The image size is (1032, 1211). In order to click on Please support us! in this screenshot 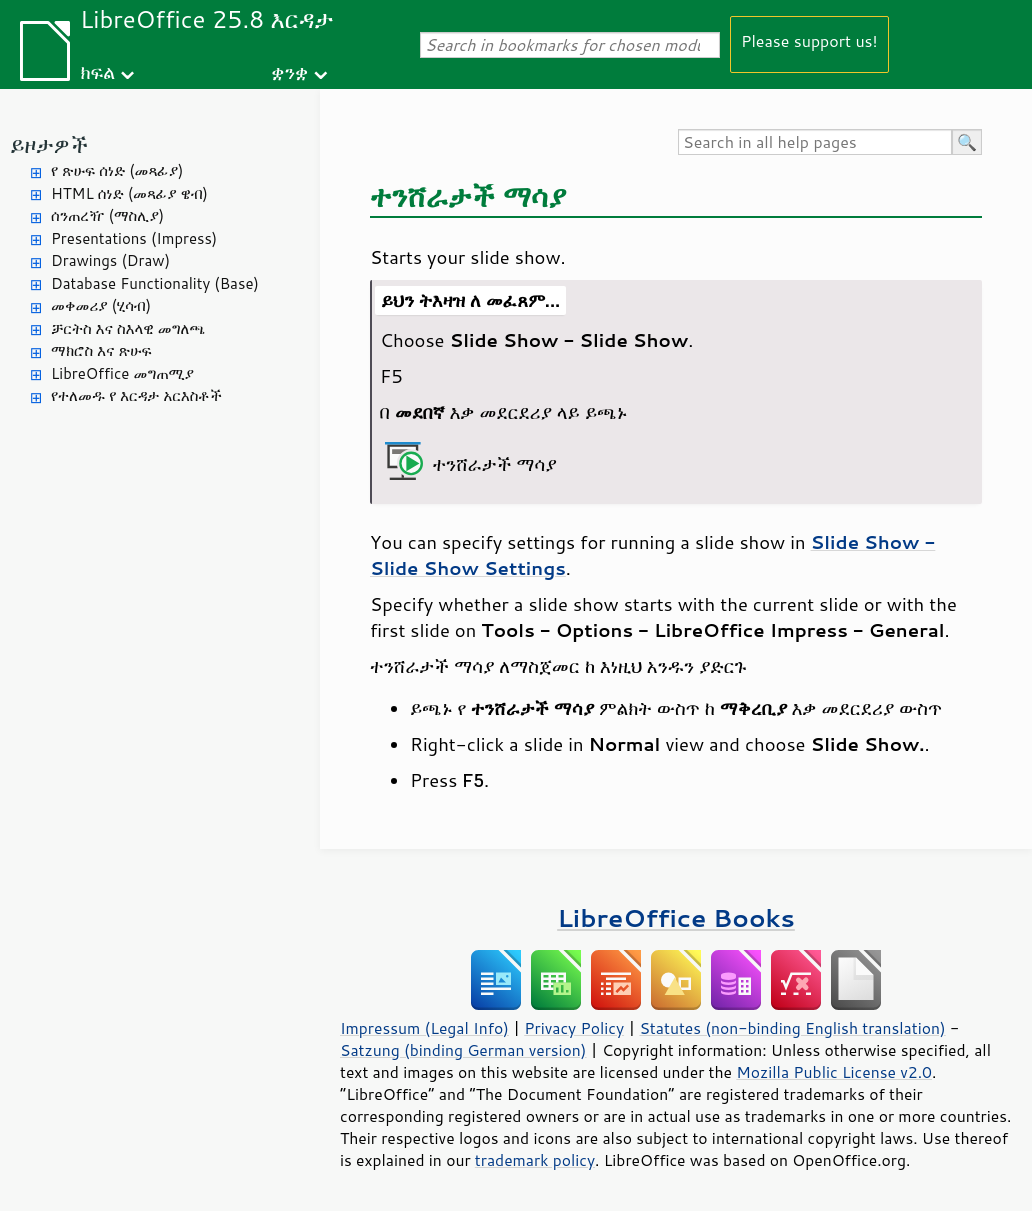, I will do `click(809, 40)`.